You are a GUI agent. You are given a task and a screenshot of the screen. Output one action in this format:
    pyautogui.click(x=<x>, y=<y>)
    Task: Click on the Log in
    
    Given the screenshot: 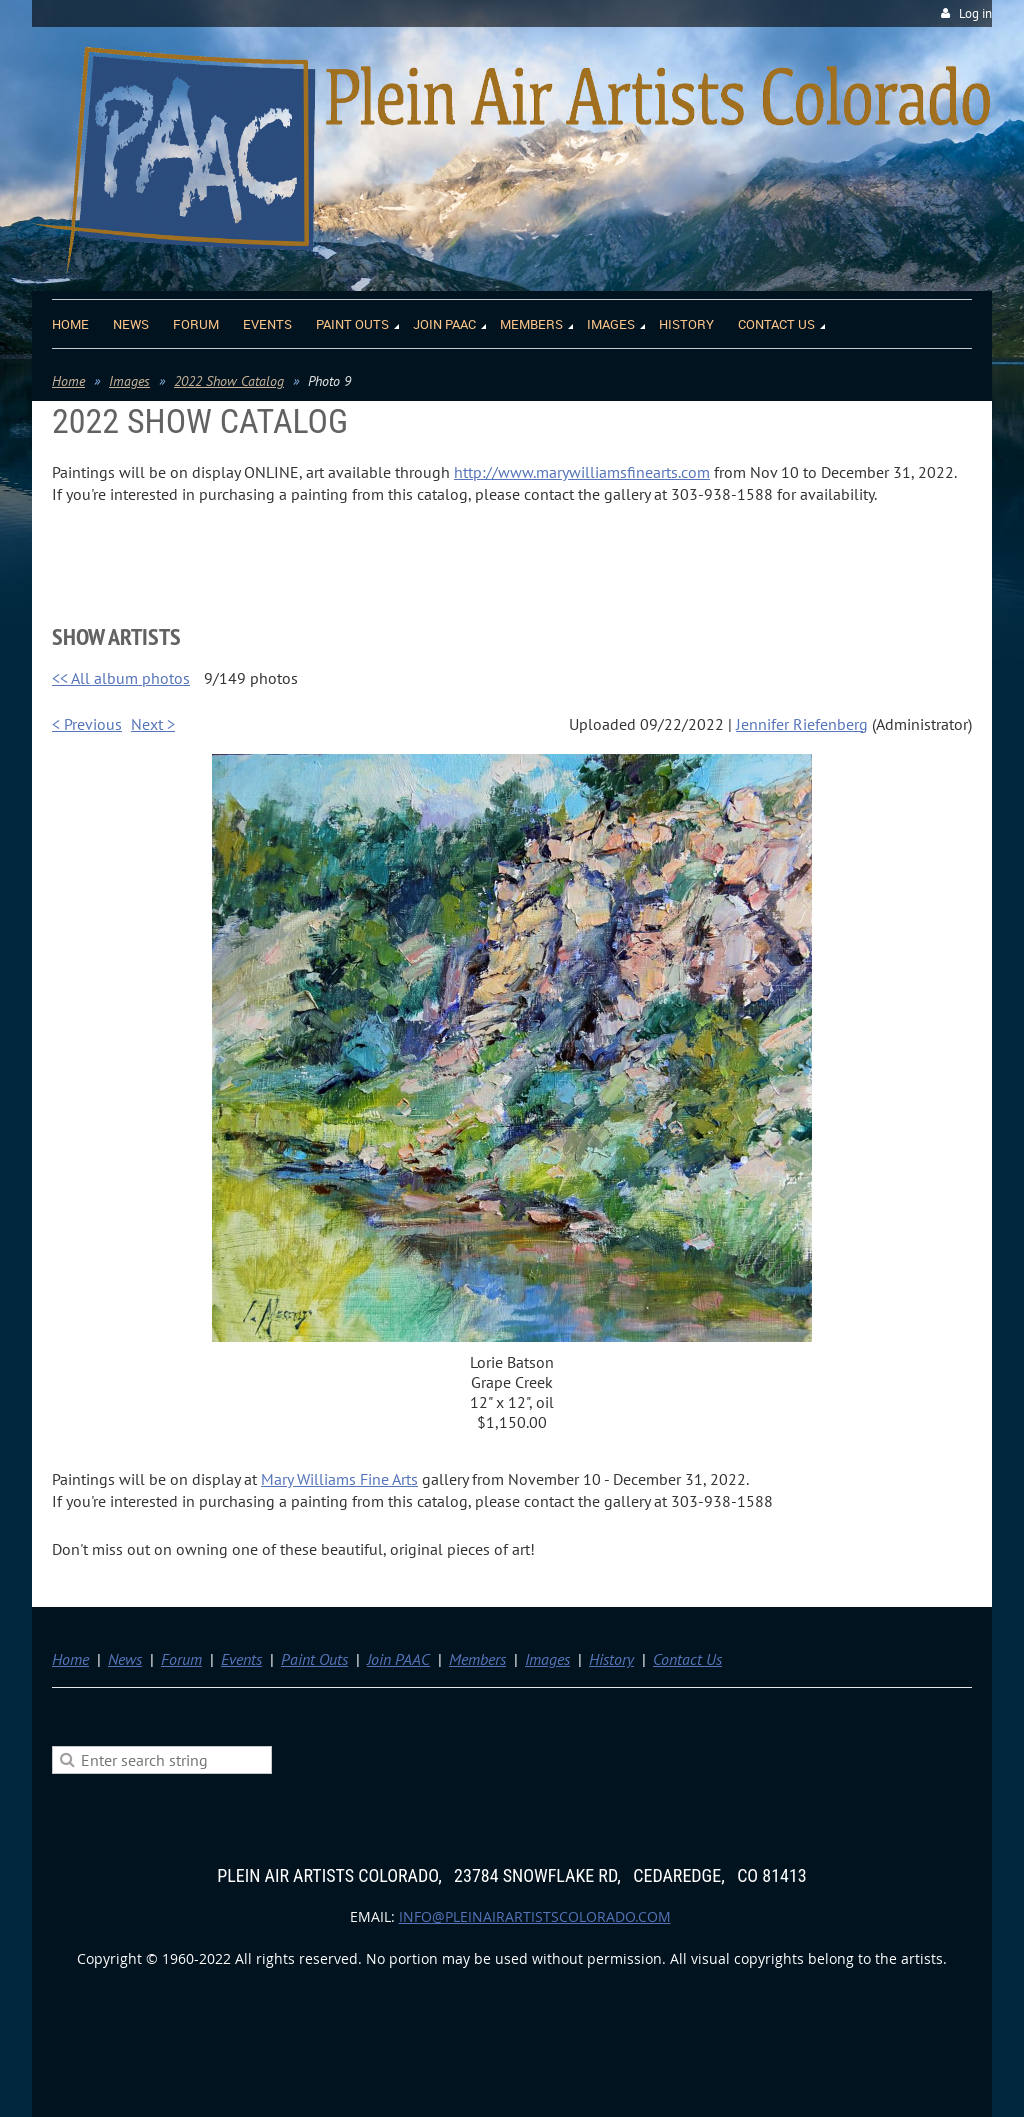 What is the action you would take?
    pyautogui.click(x=975, y=13)
    